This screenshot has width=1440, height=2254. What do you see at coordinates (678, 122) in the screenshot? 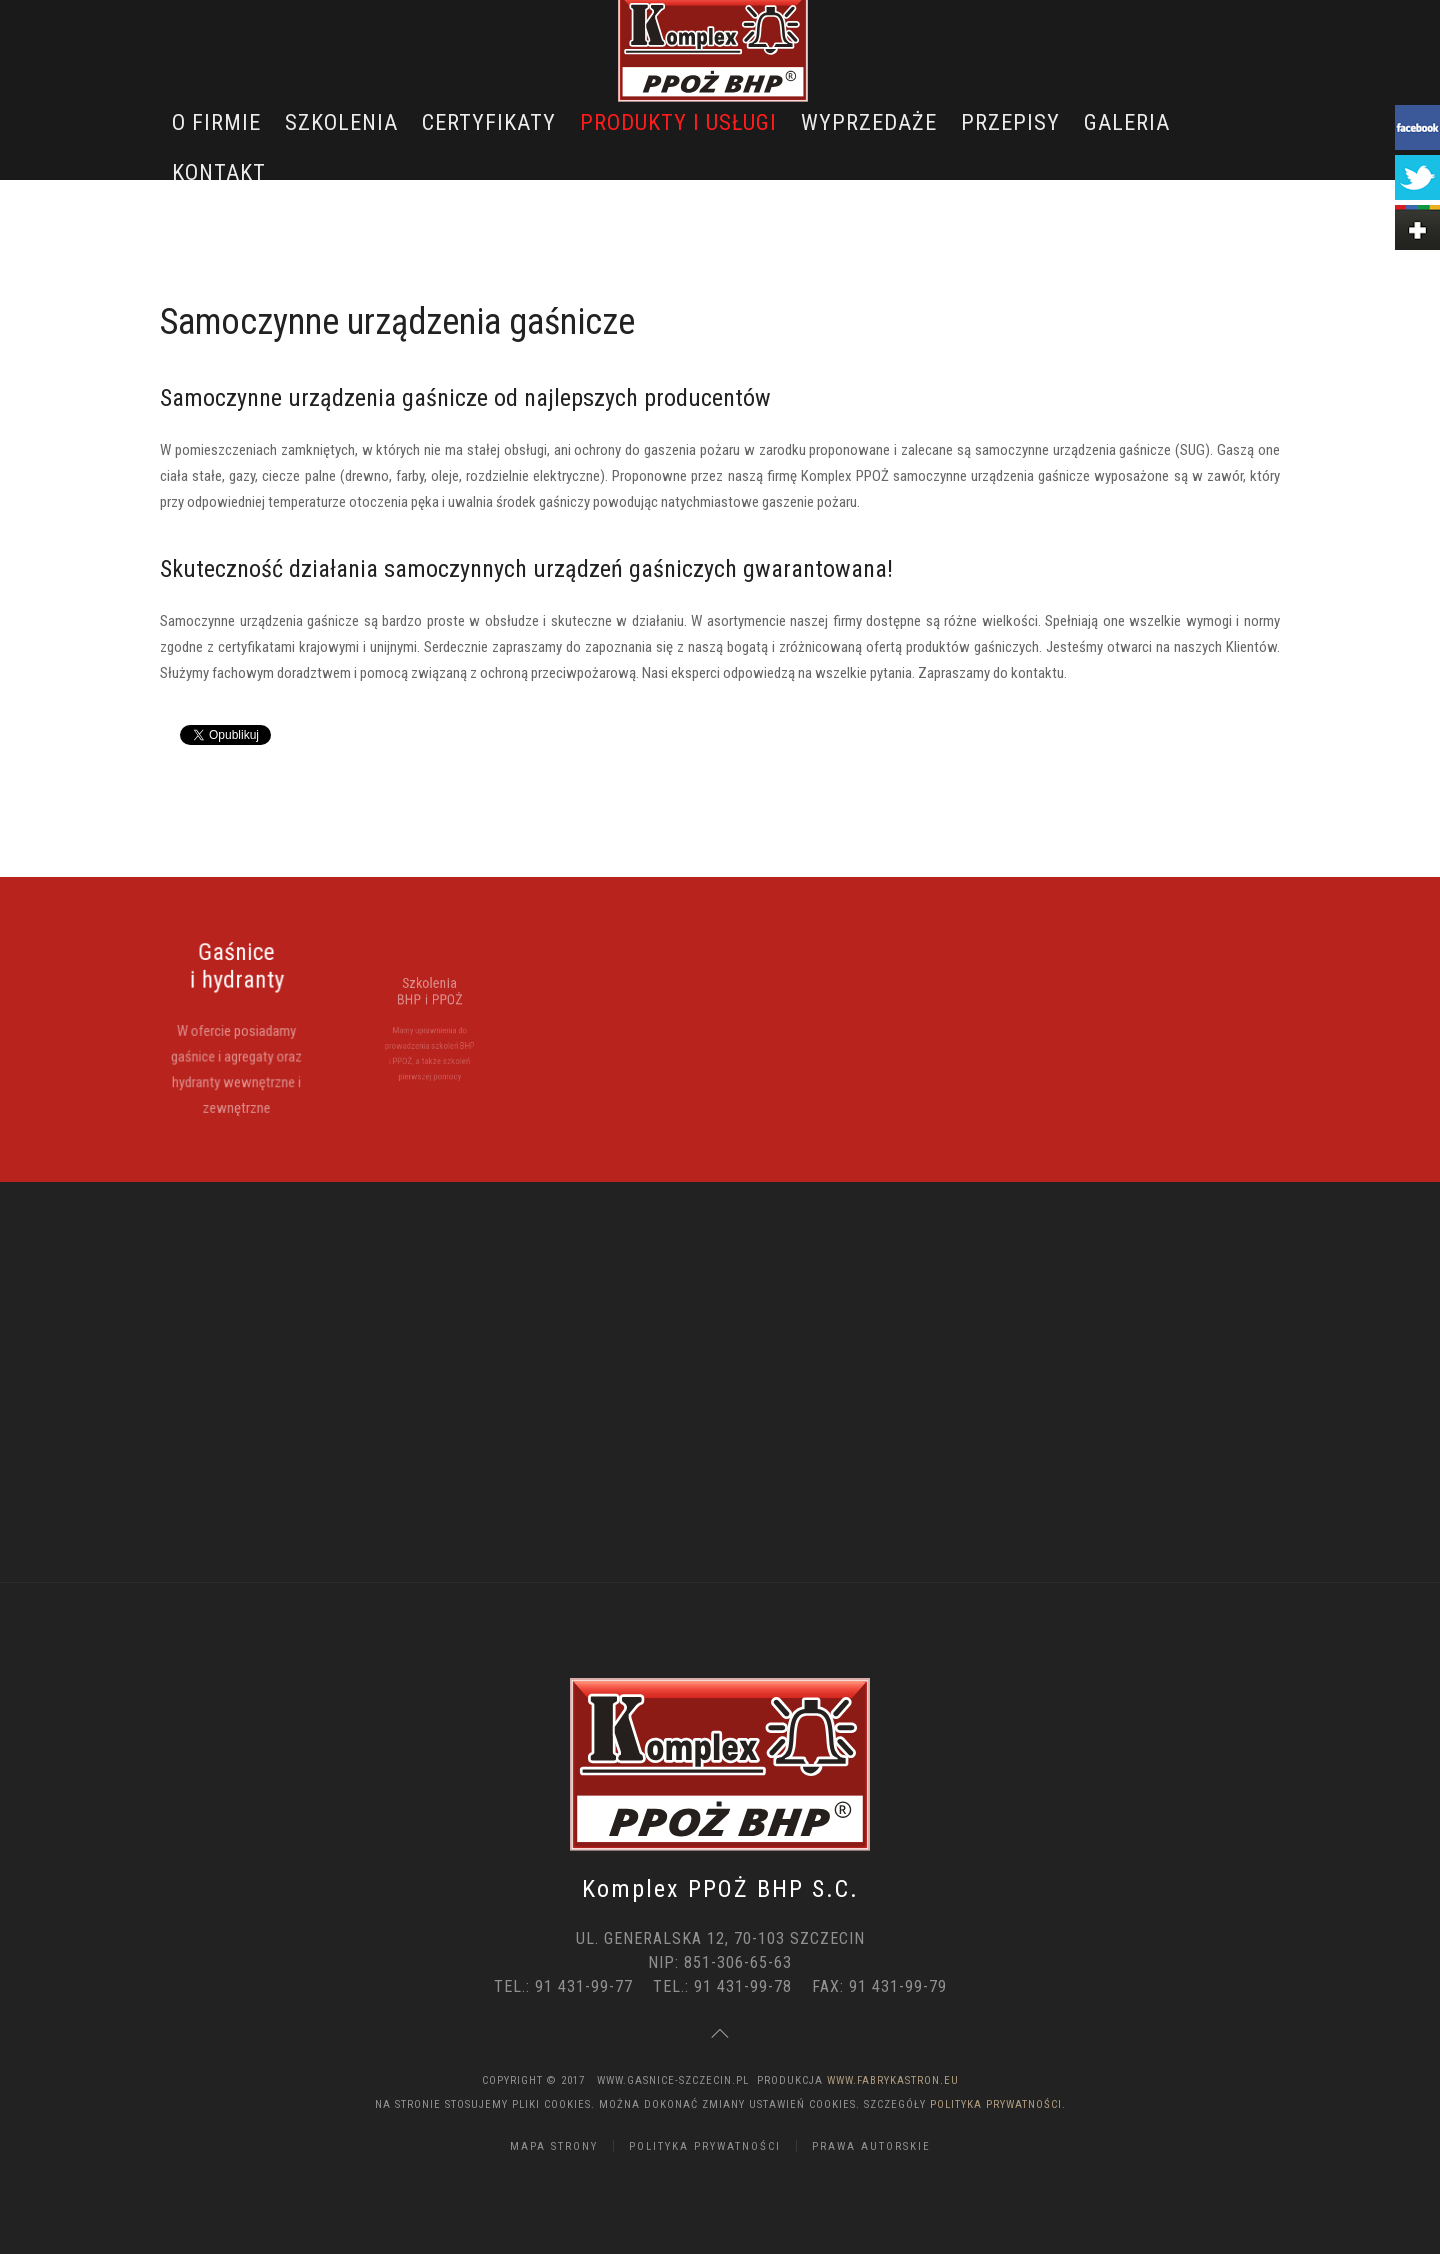
I see `Produkty i usługi` at bounding box center [678, 122].